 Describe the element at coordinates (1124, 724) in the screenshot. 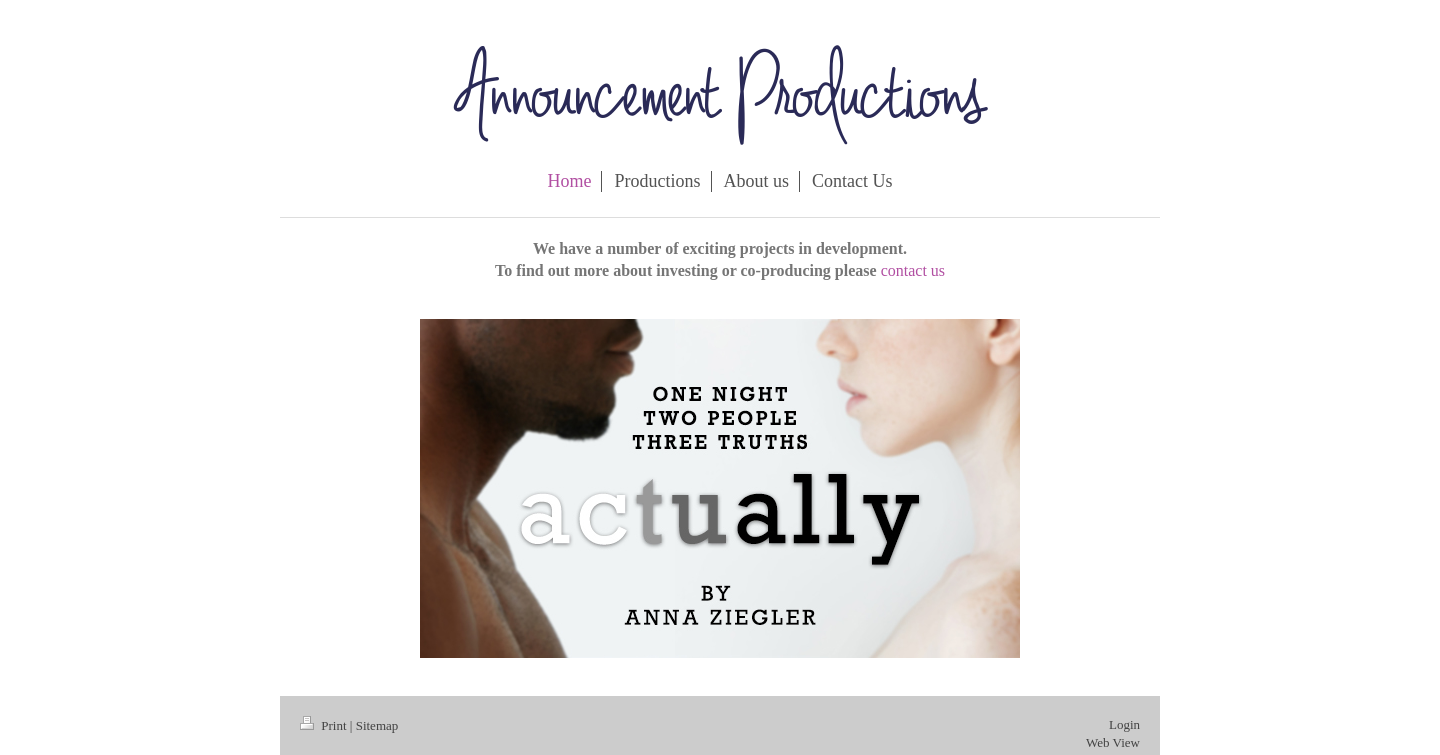

I see `Login` at that location.